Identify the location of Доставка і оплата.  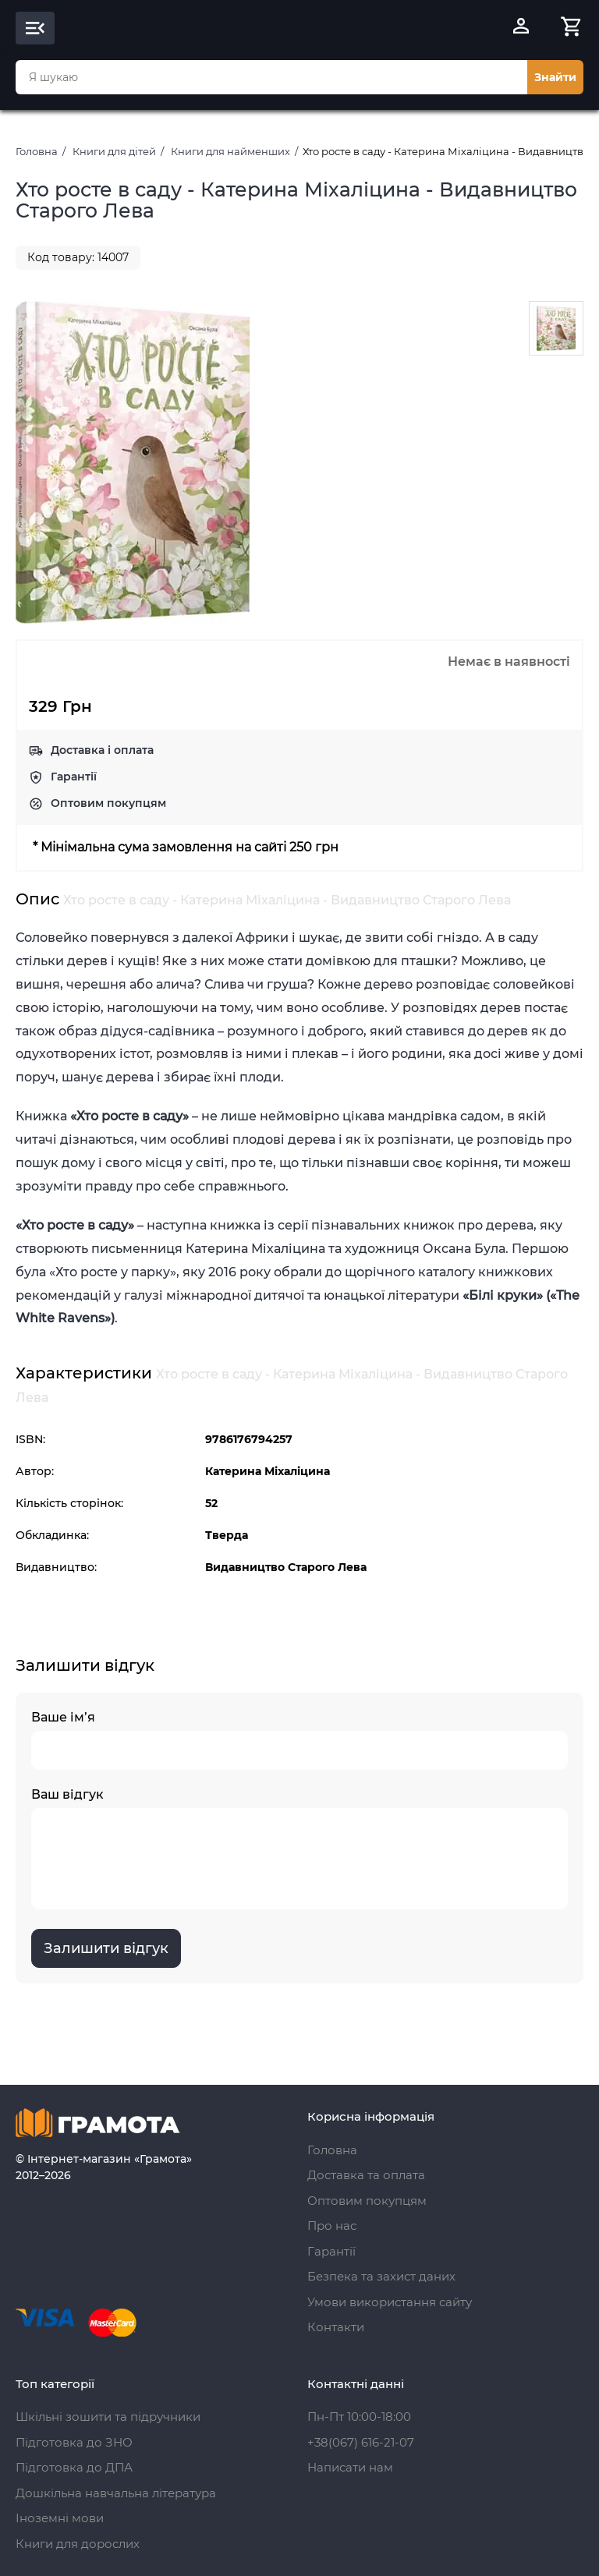
(102, 750).